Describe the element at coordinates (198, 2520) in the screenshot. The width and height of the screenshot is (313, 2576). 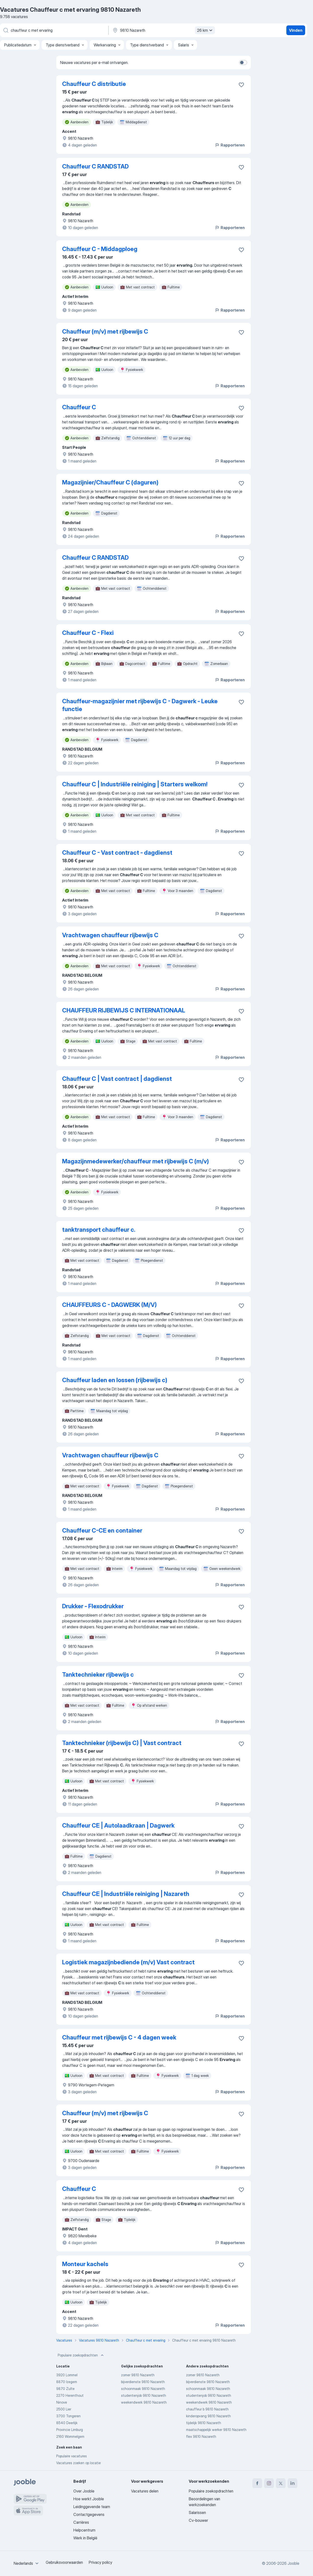
I see `Cv-bouwer` at that location.